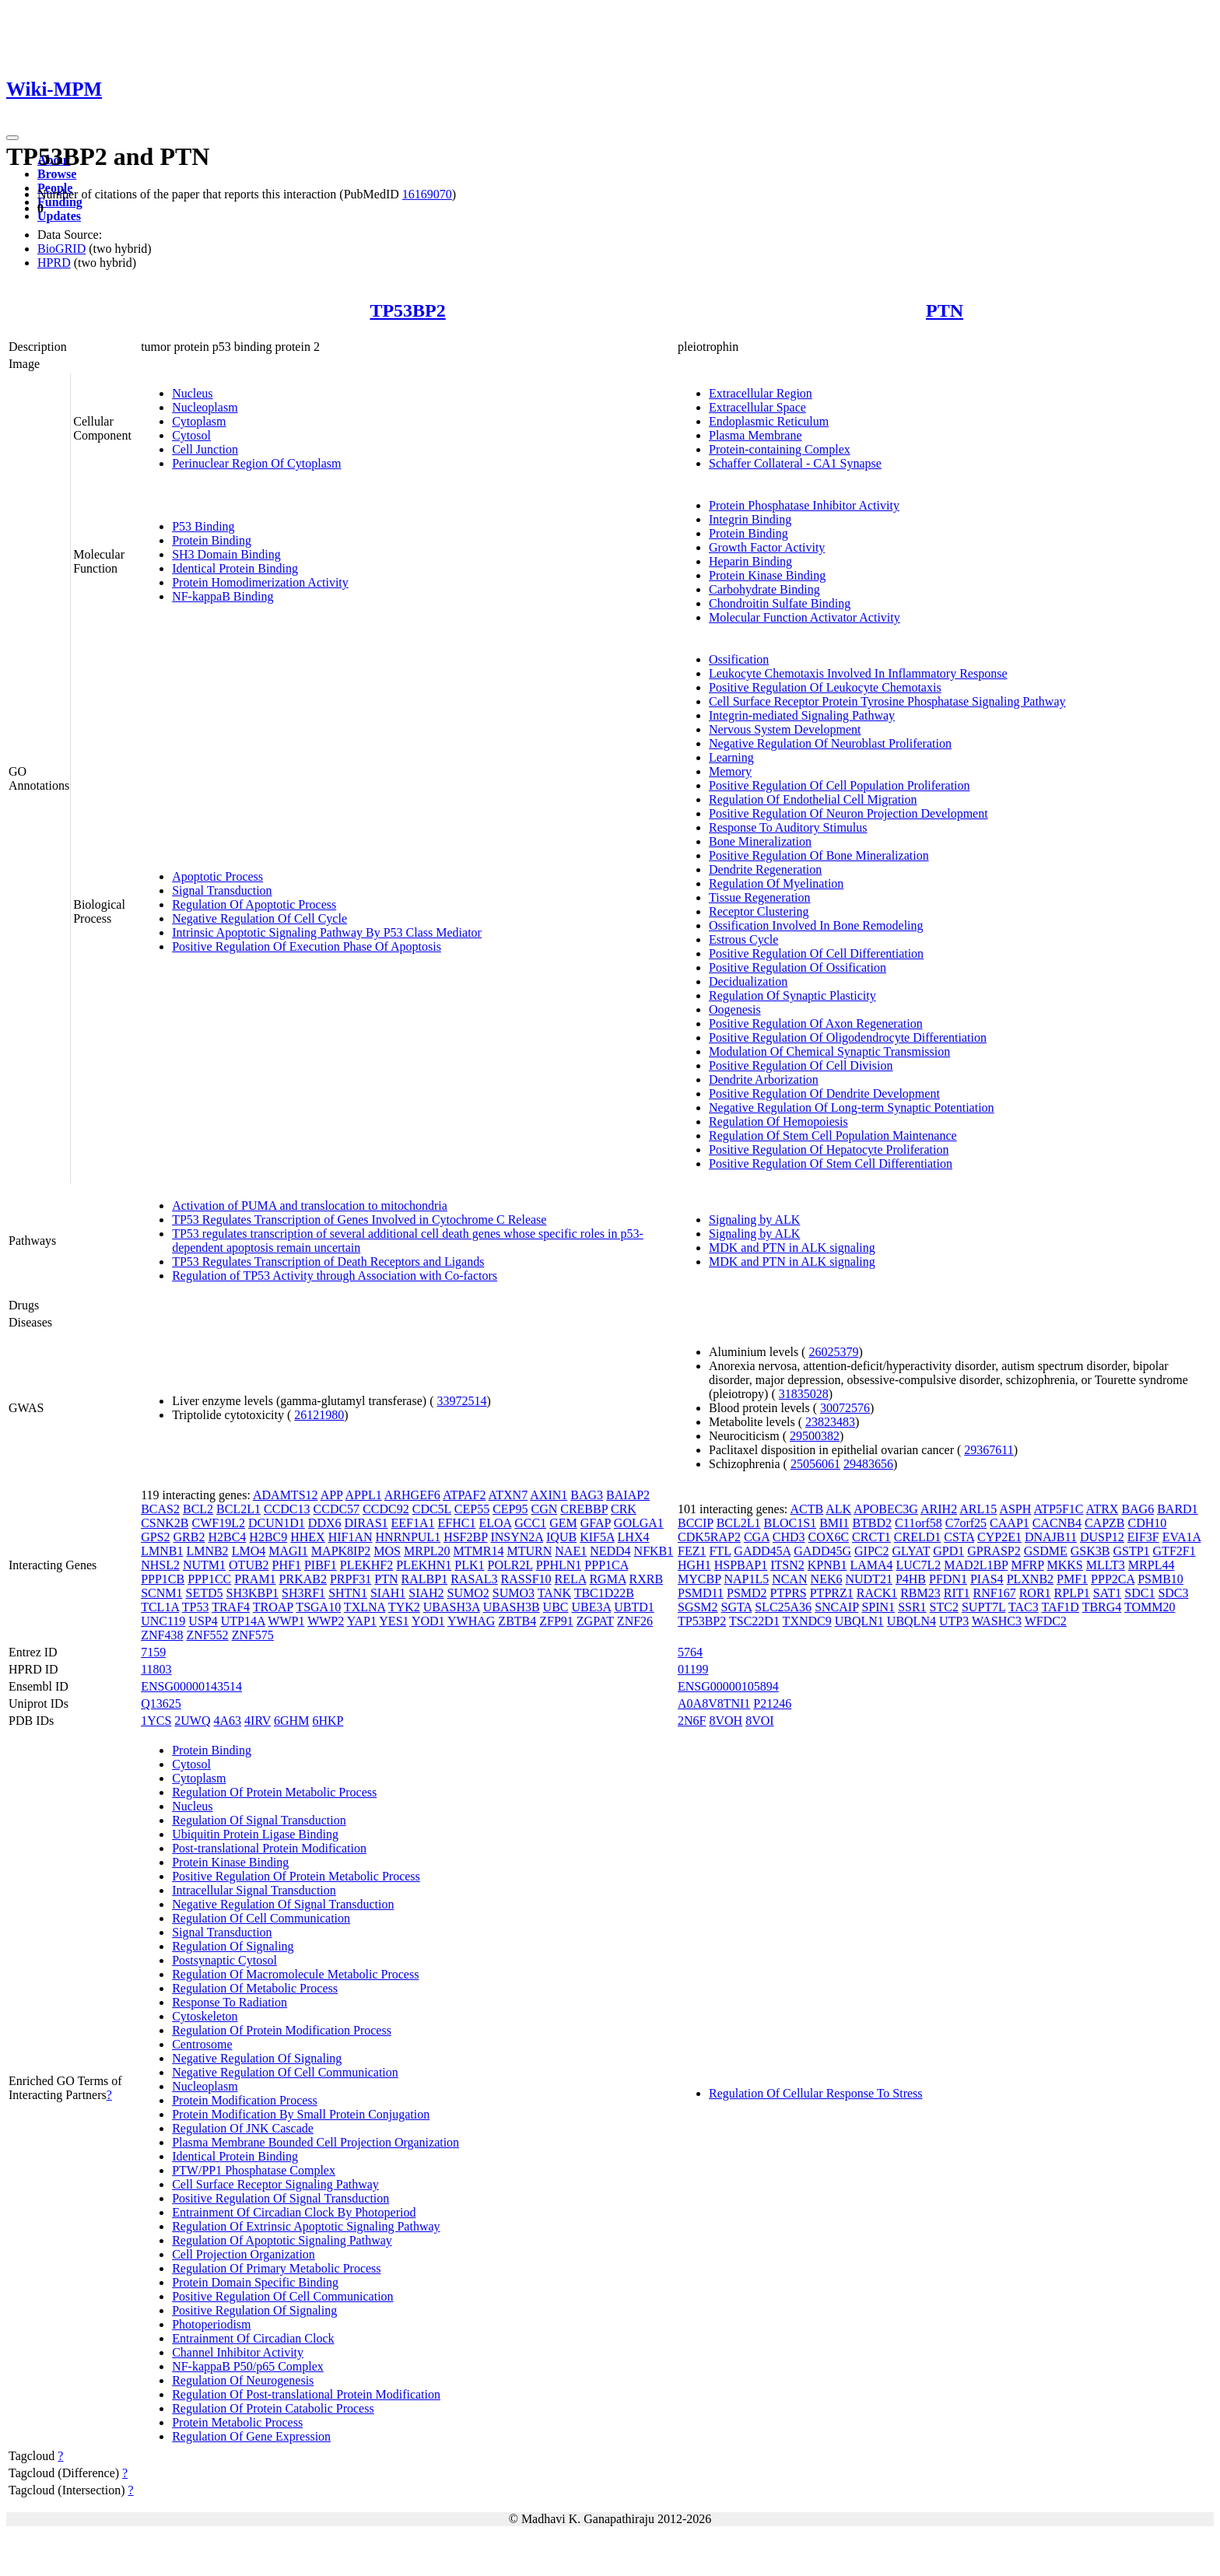 This screenshot has width=1220, height=2576. What do you see at coordinates (300, 2114) in the screenshot?
I see `Protein Modification By Small Protein Conjugation` at bounding box center [300, 2114].